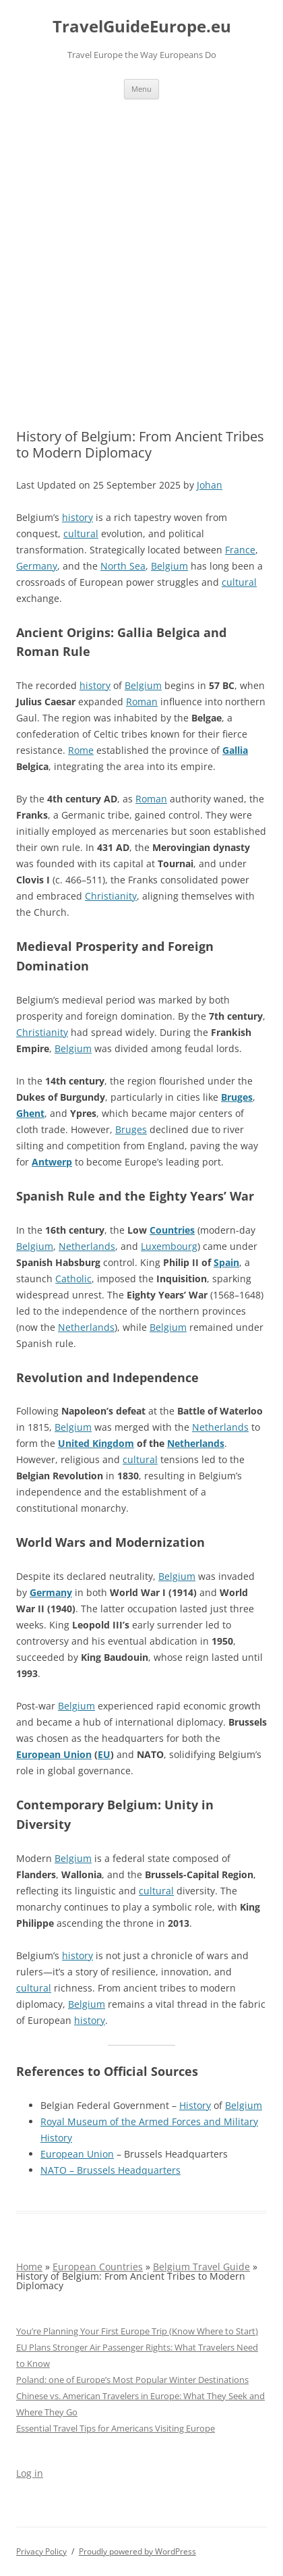 Image resolution: width=283 pixels, height=2576 pixels. I want to click on European Countries, so click(98, 2266).